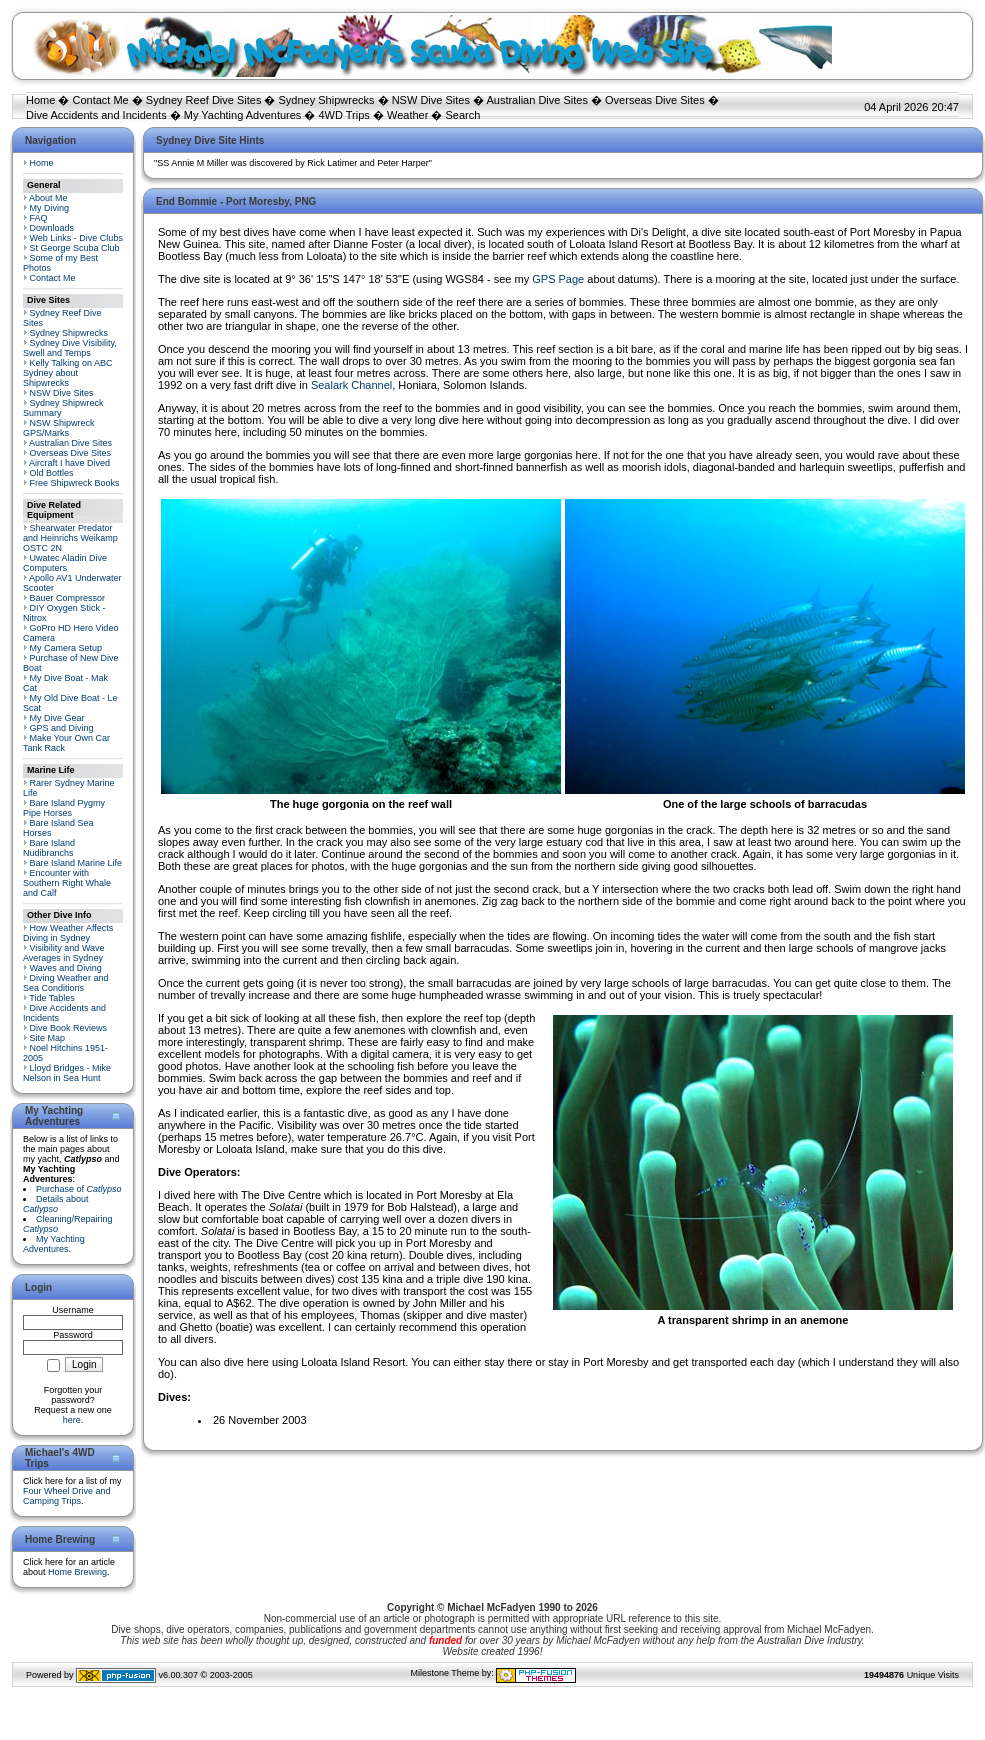  I want to click on Aircraft I have Dived, so click(69, 463).